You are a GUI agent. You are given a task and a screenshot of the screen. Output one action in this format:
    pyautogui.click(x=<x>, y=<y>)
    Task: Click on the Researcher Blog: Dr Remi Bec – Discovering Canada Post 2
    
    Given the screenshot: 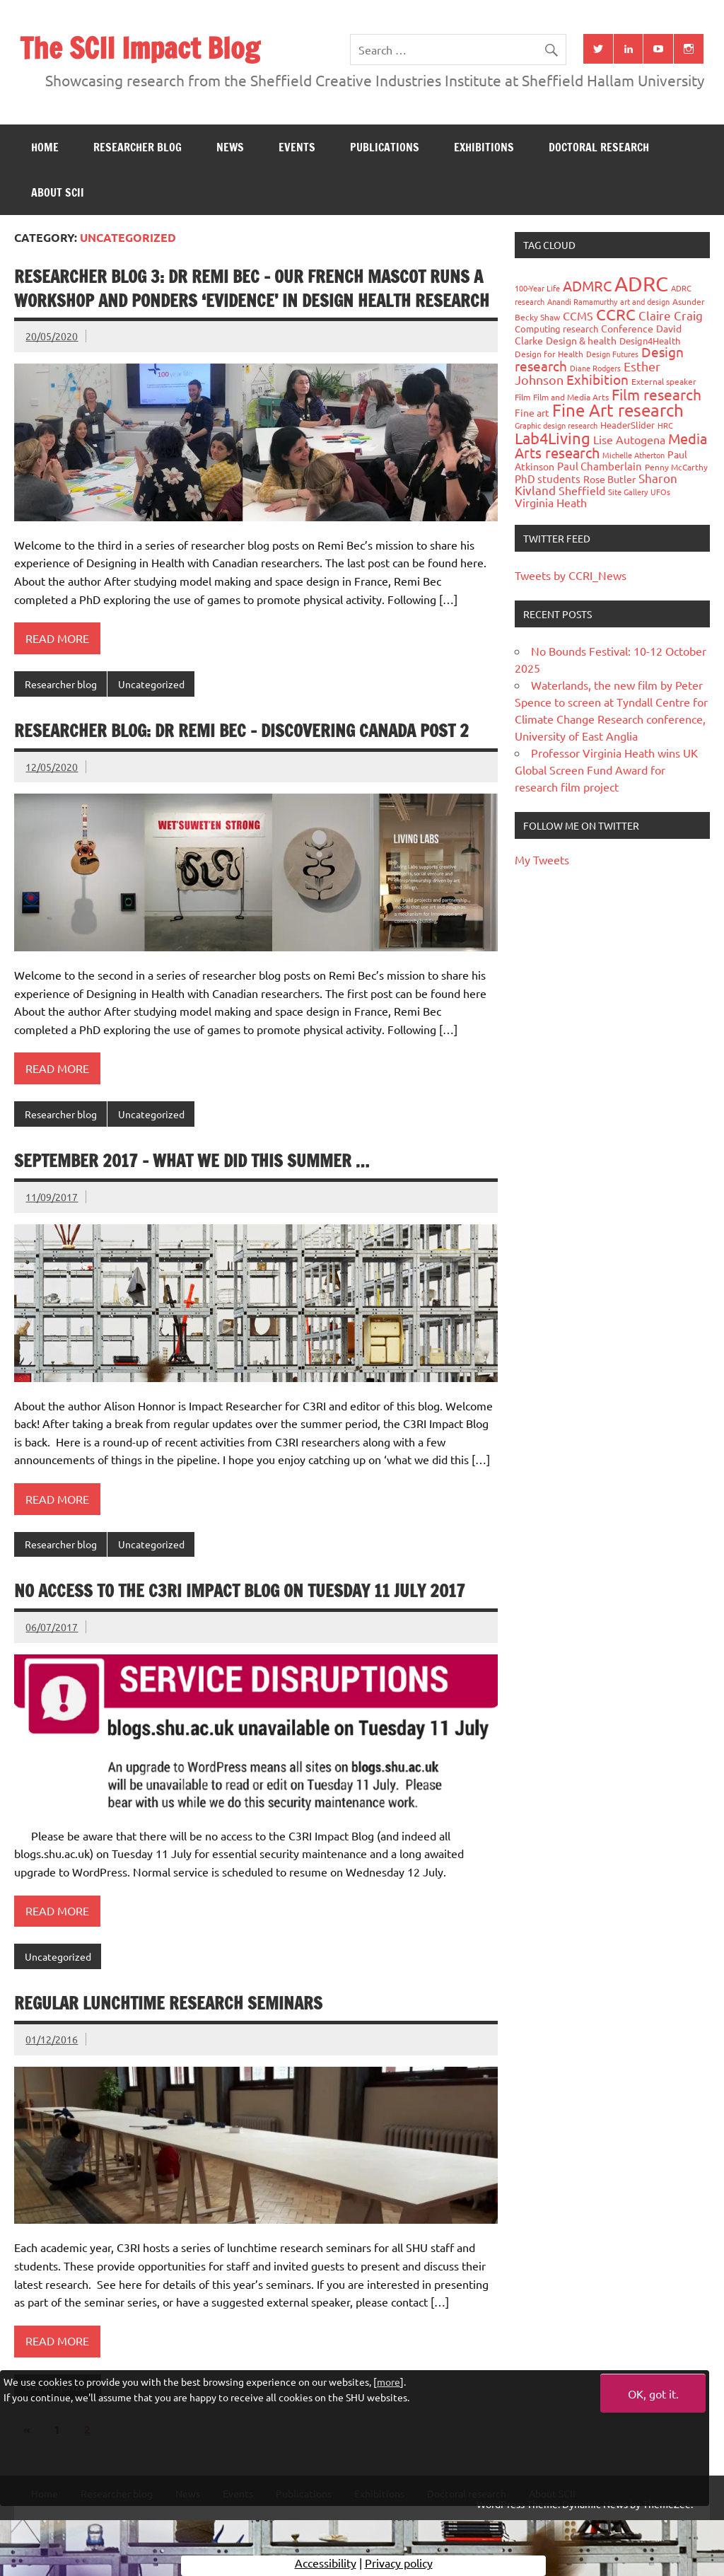 What is the action you would take?
    pyautogui.click(x=241, y=731)
    